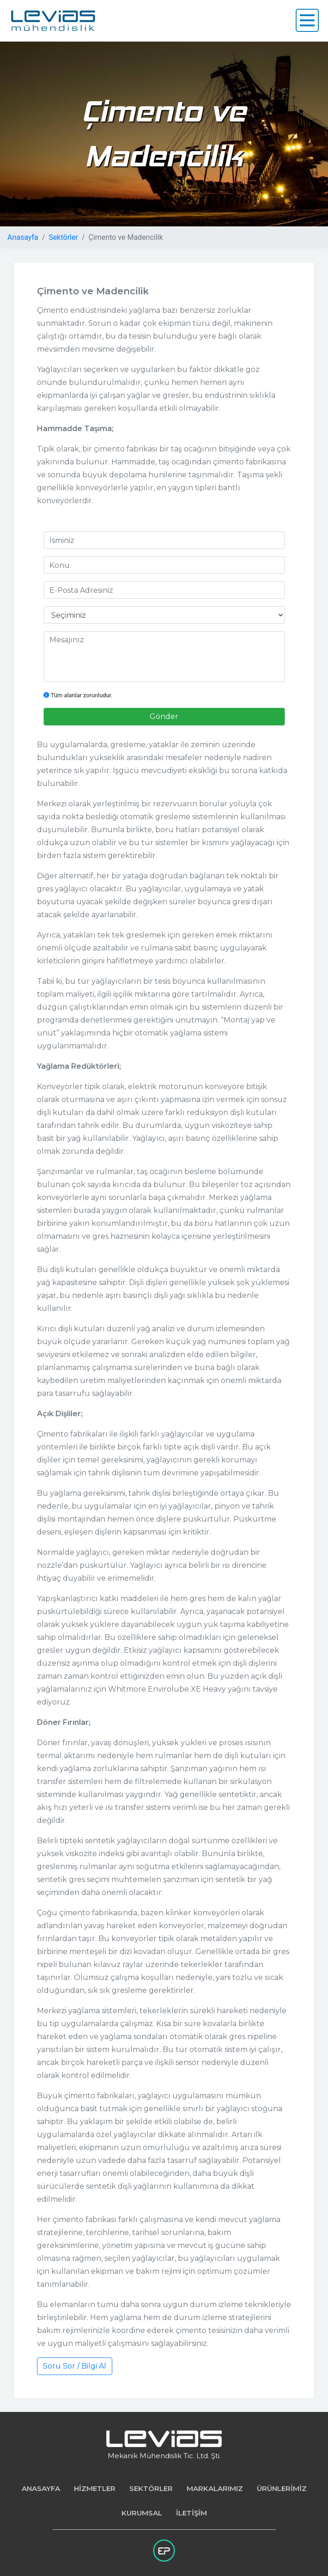 The image size is (328, 2576). What do you see at coordinates (151, 2488) in the screenshot?
I see `SEKTÖRLER` at bounding box center [151, 2488].